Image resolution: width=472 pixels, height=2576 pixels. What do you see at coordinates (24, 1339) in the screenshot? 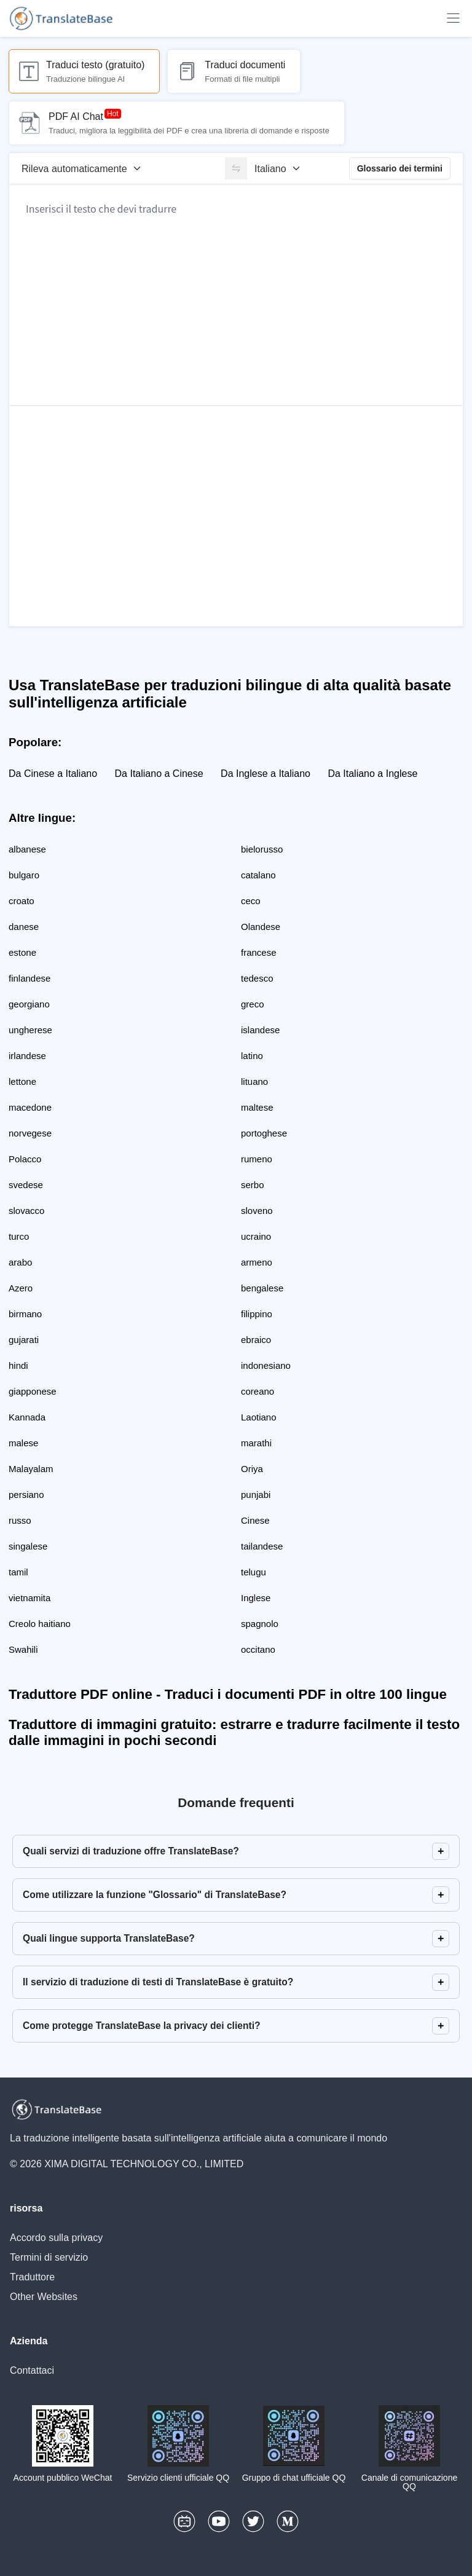
I see `gujarati` at bounding box center [24, 1339].